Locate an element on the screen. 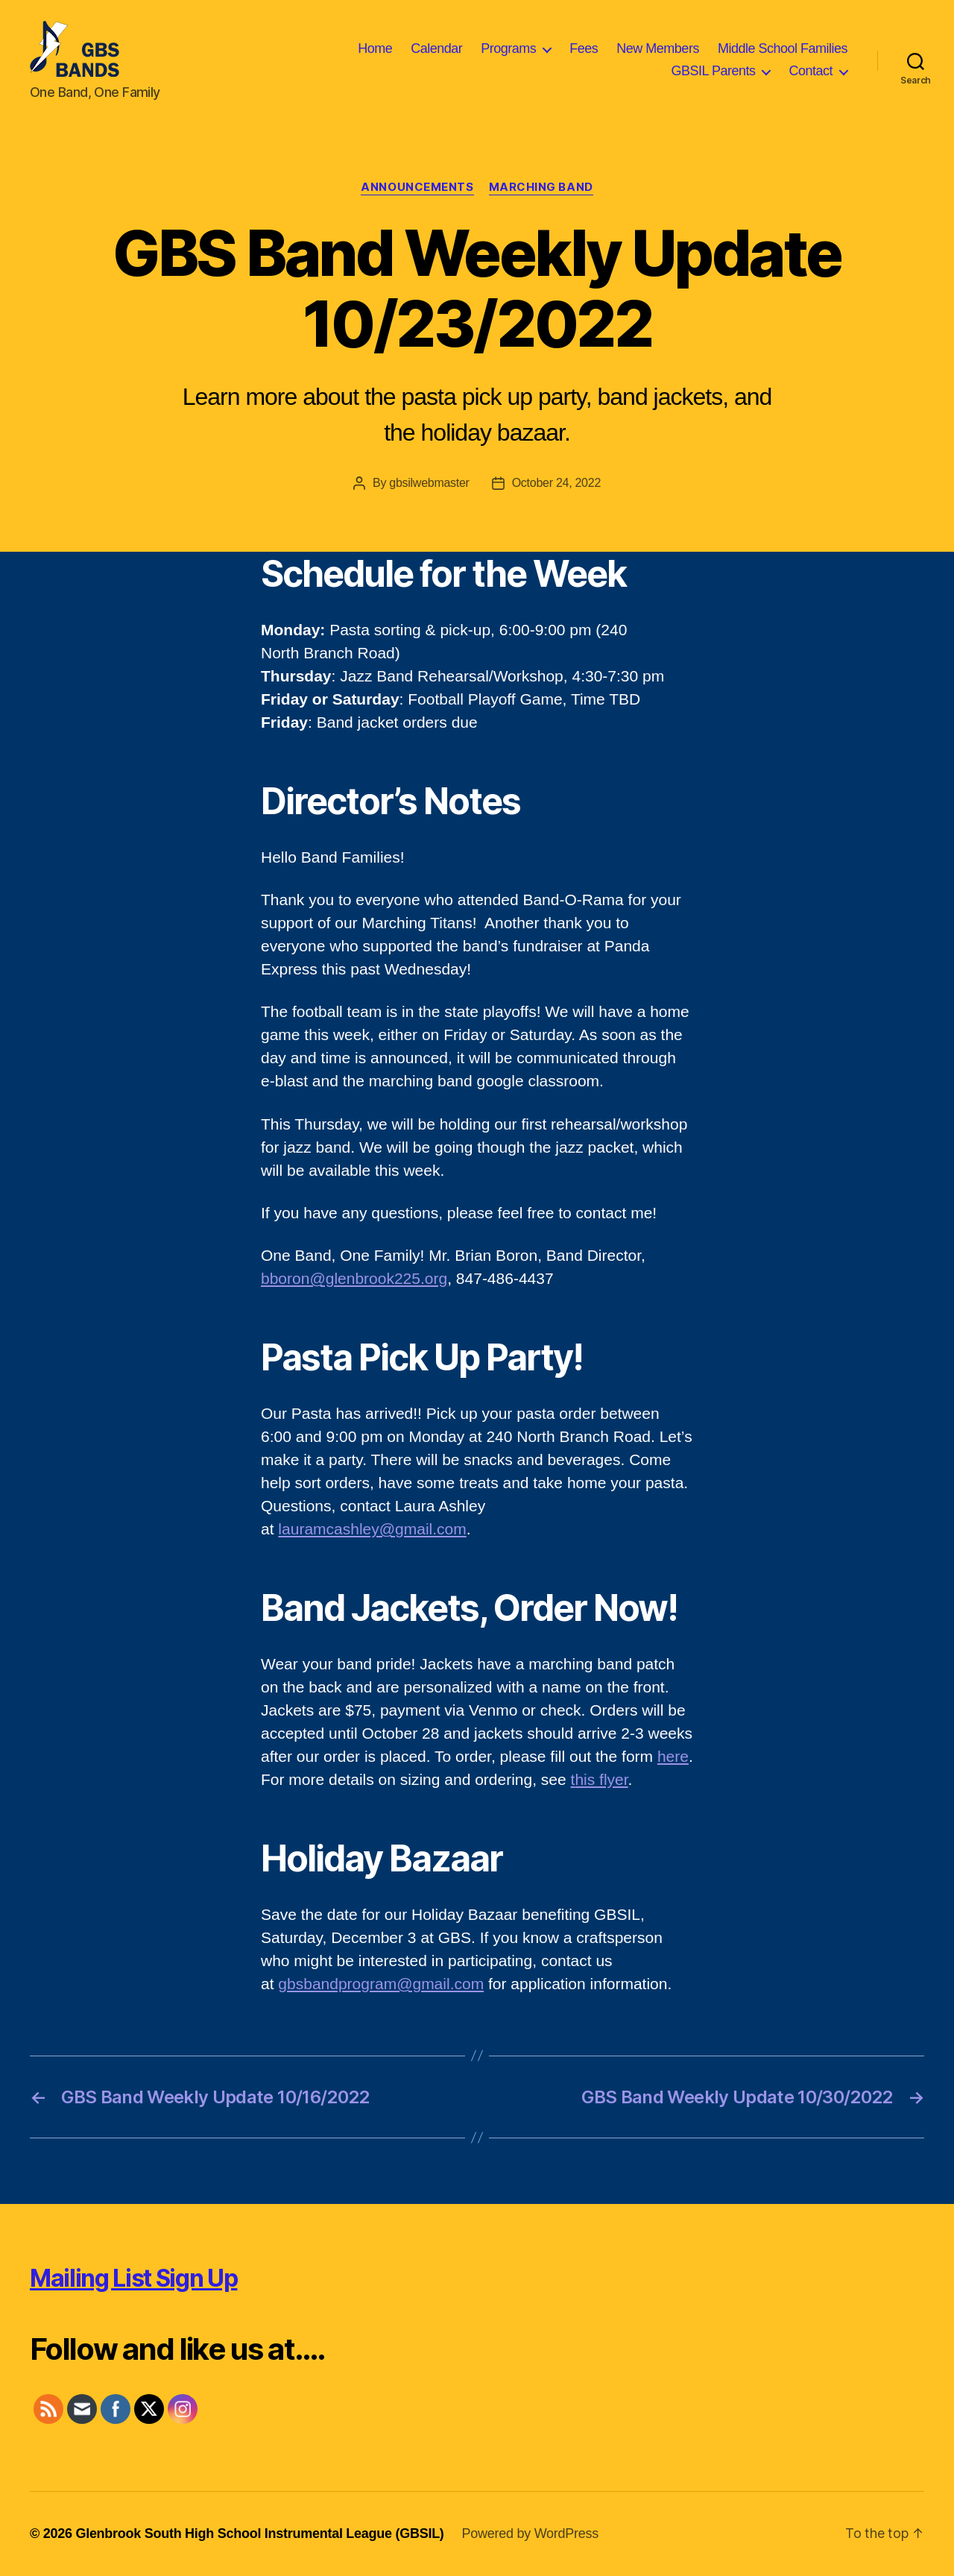 The image size is (954, 2576). Mailing List Sign Up is located at coordinates (133, 2278).